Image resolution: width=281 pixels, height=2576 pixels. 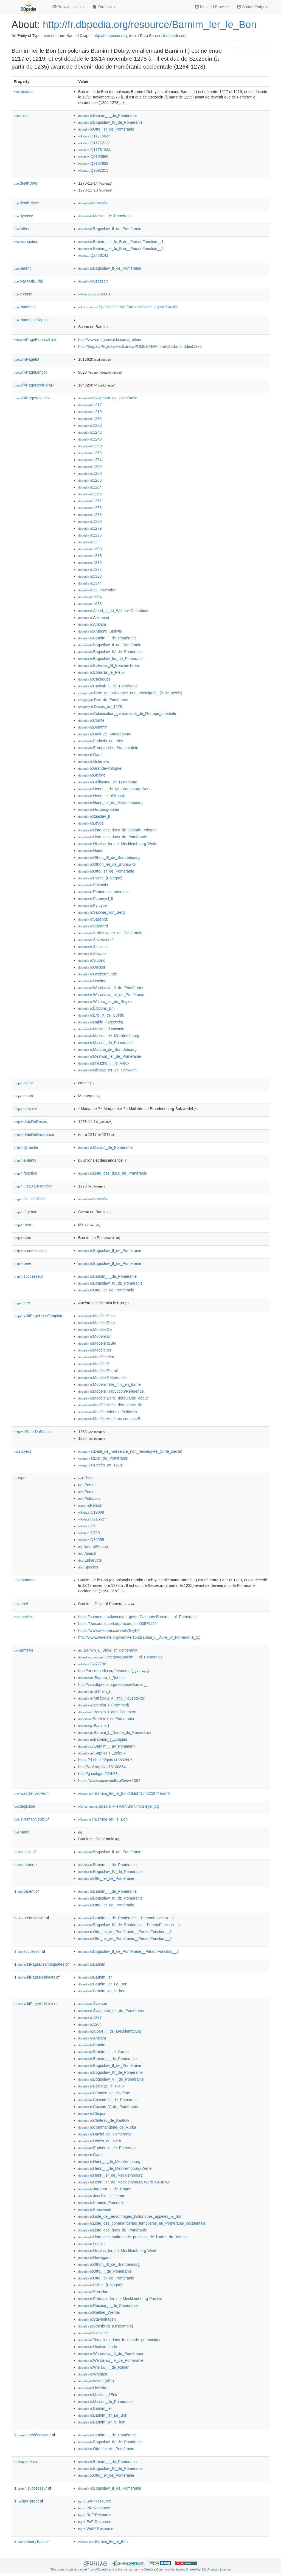 I want to click on :Droit_de_Magdebourg, so click(x=104, y=734).